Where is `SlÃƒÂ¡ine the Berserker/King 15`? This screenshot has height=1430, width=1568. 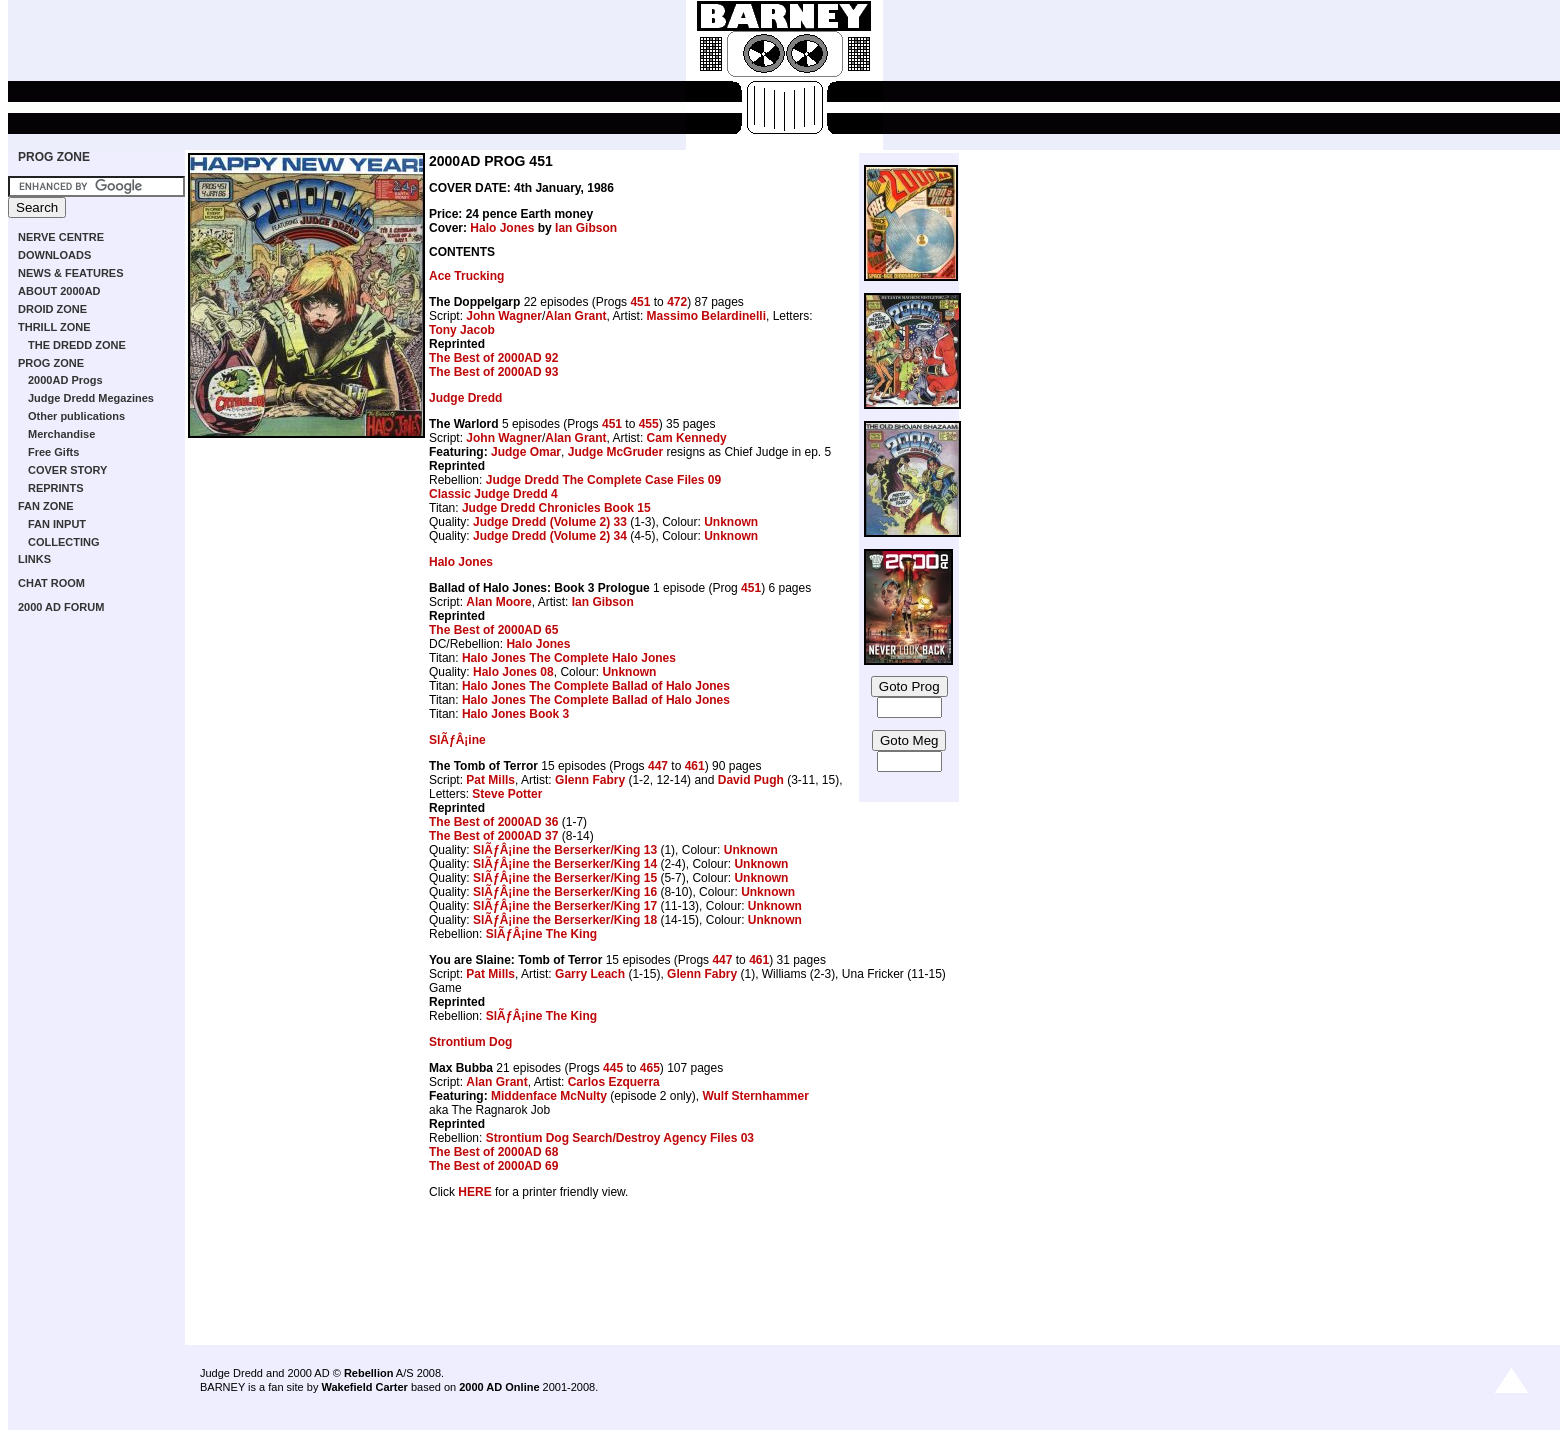
SlÃƒÂ¡ine the Berserker/King 15 is located at coordinates (565, 878).